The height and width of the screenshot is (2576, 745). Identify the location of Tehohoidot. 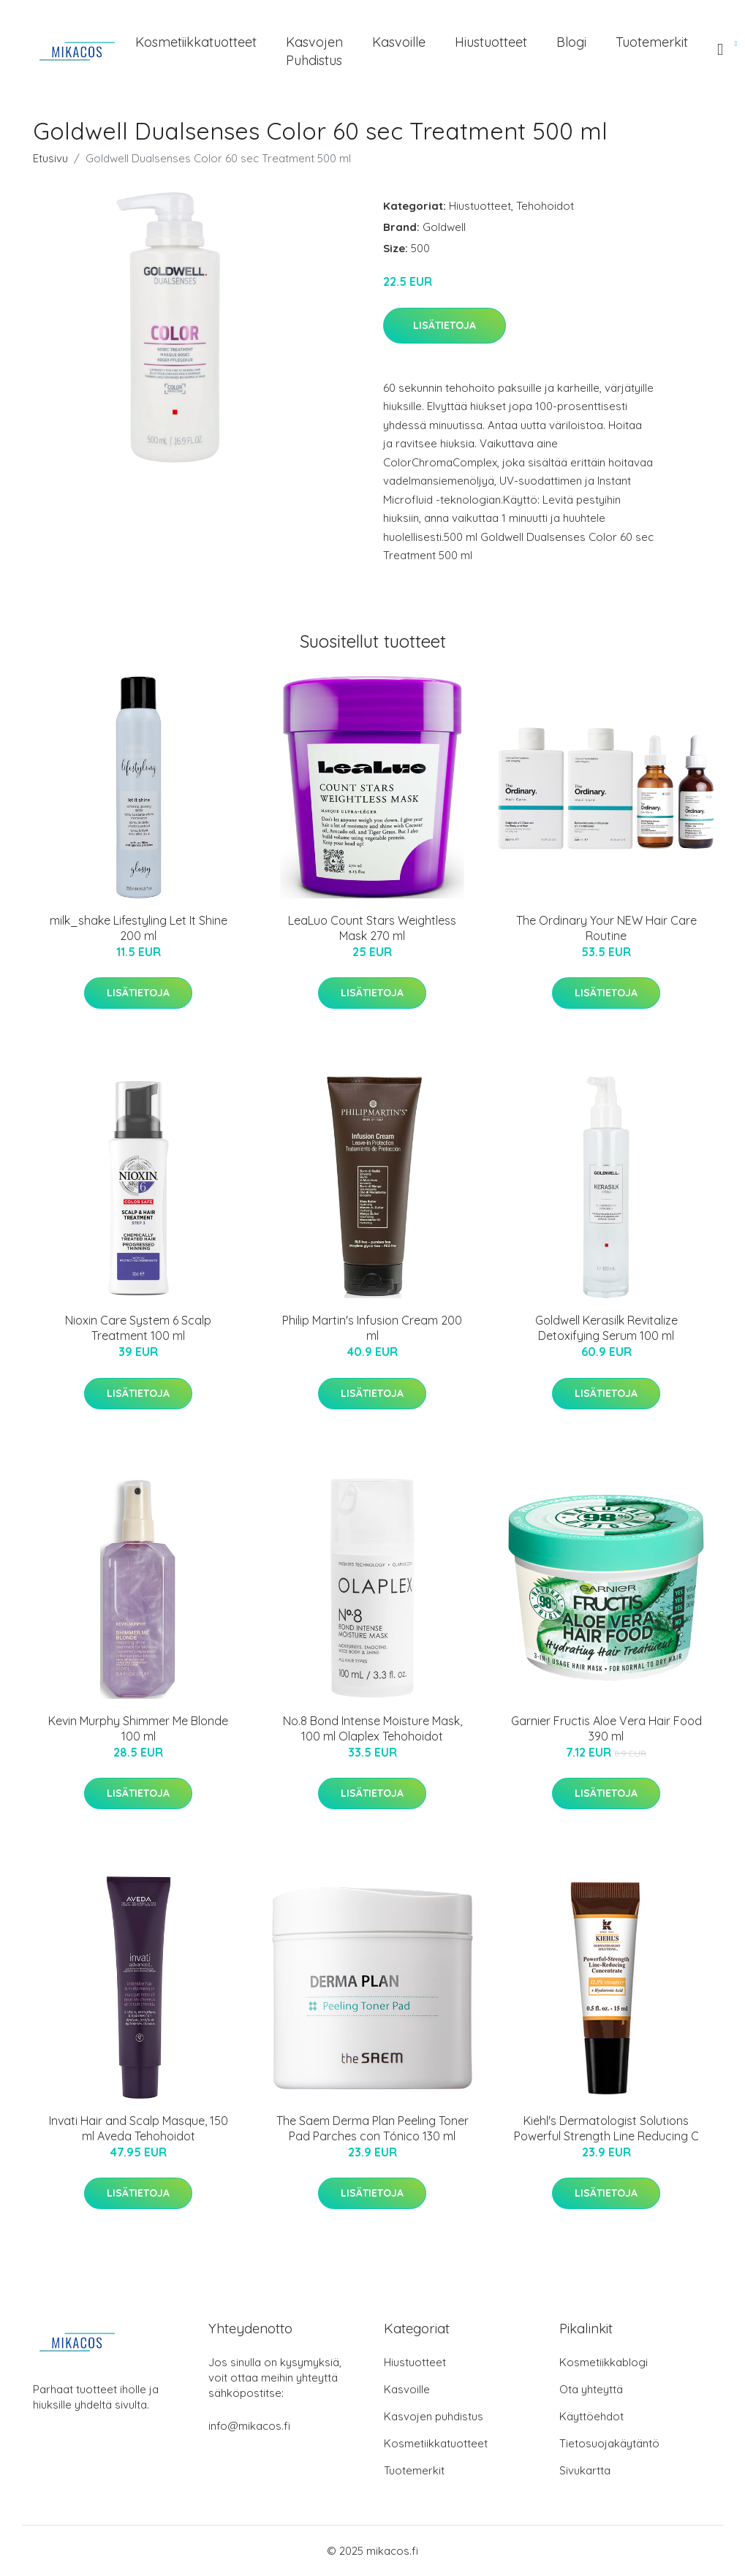
(545, 206).